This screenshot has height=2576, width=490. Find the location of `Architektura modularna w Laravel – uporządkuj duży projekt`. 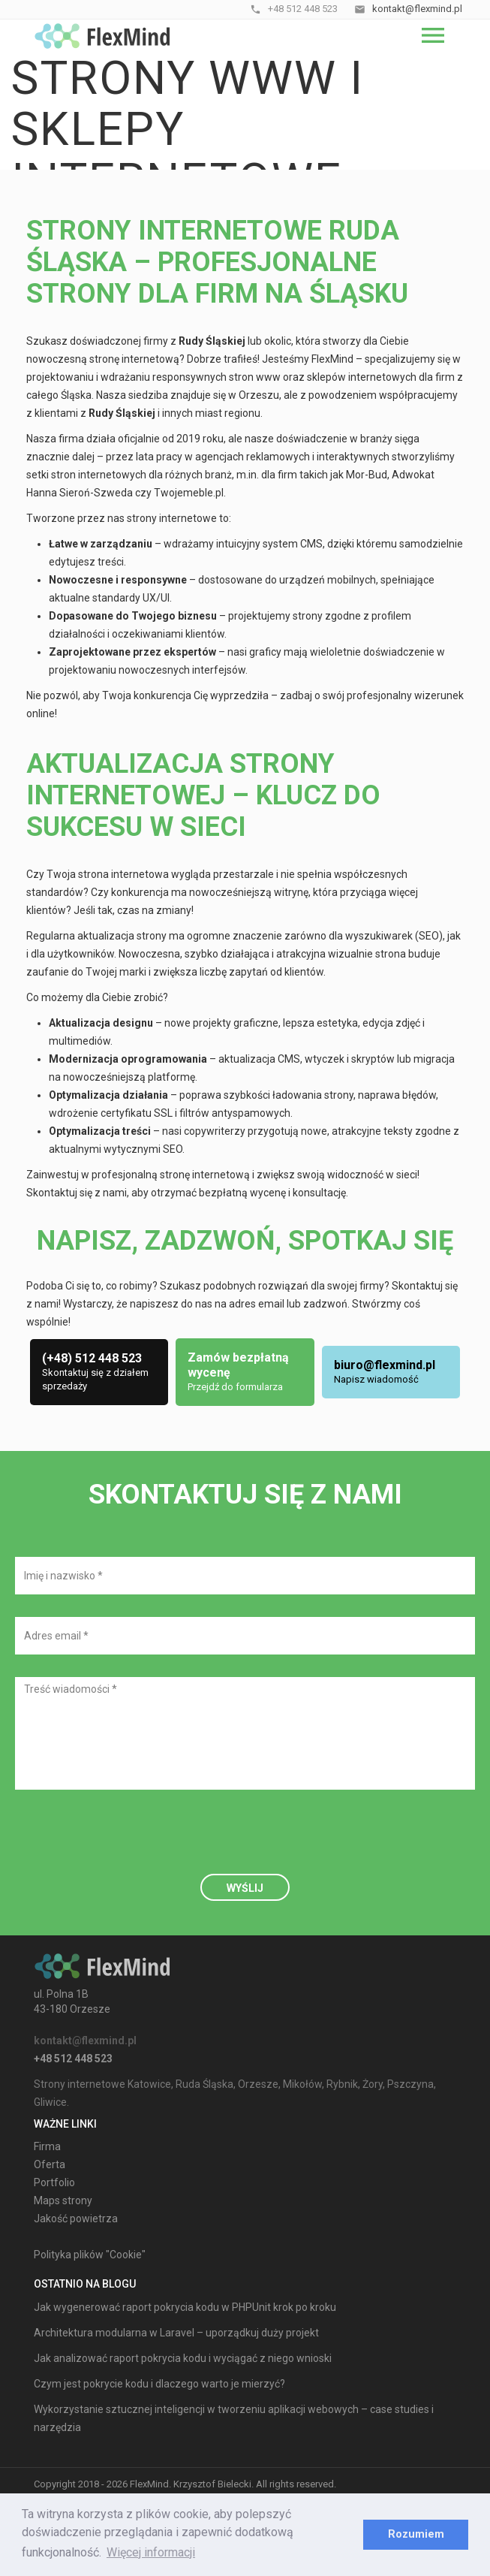

Architektura modularna w Laravel – uporządkuj duży projekt is located at coordinates (176, 2333).